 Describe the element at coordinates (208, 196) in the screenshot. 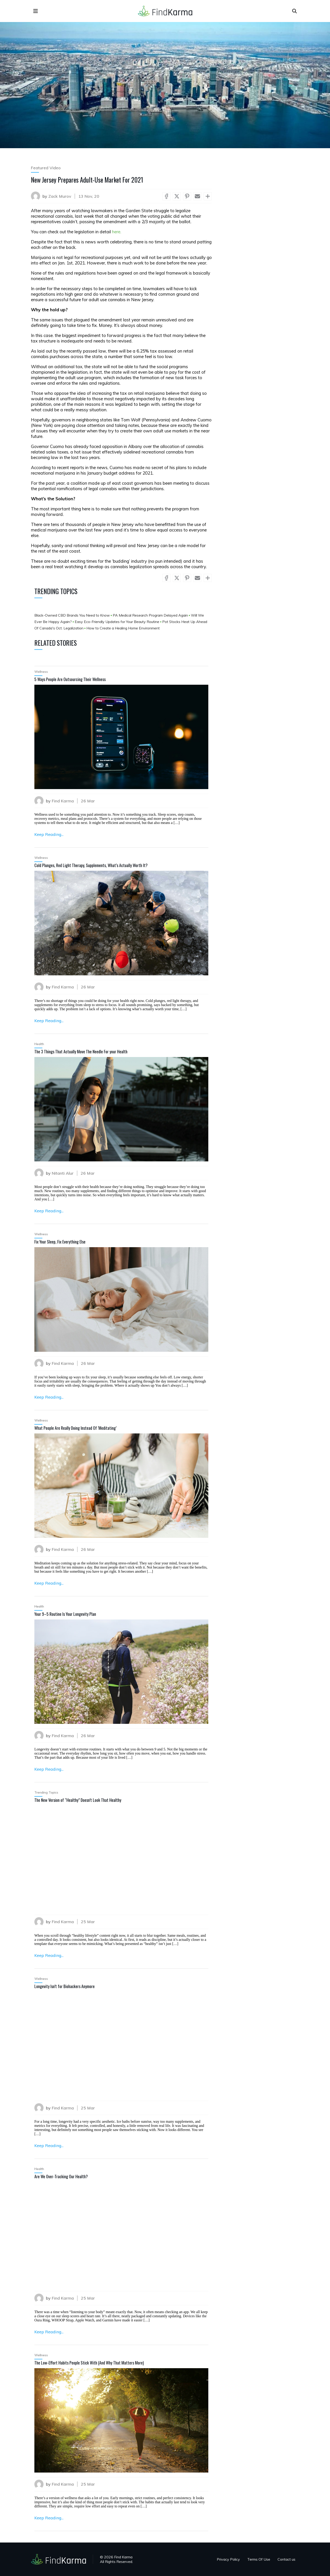

I see `[Show more socials]` at that location.